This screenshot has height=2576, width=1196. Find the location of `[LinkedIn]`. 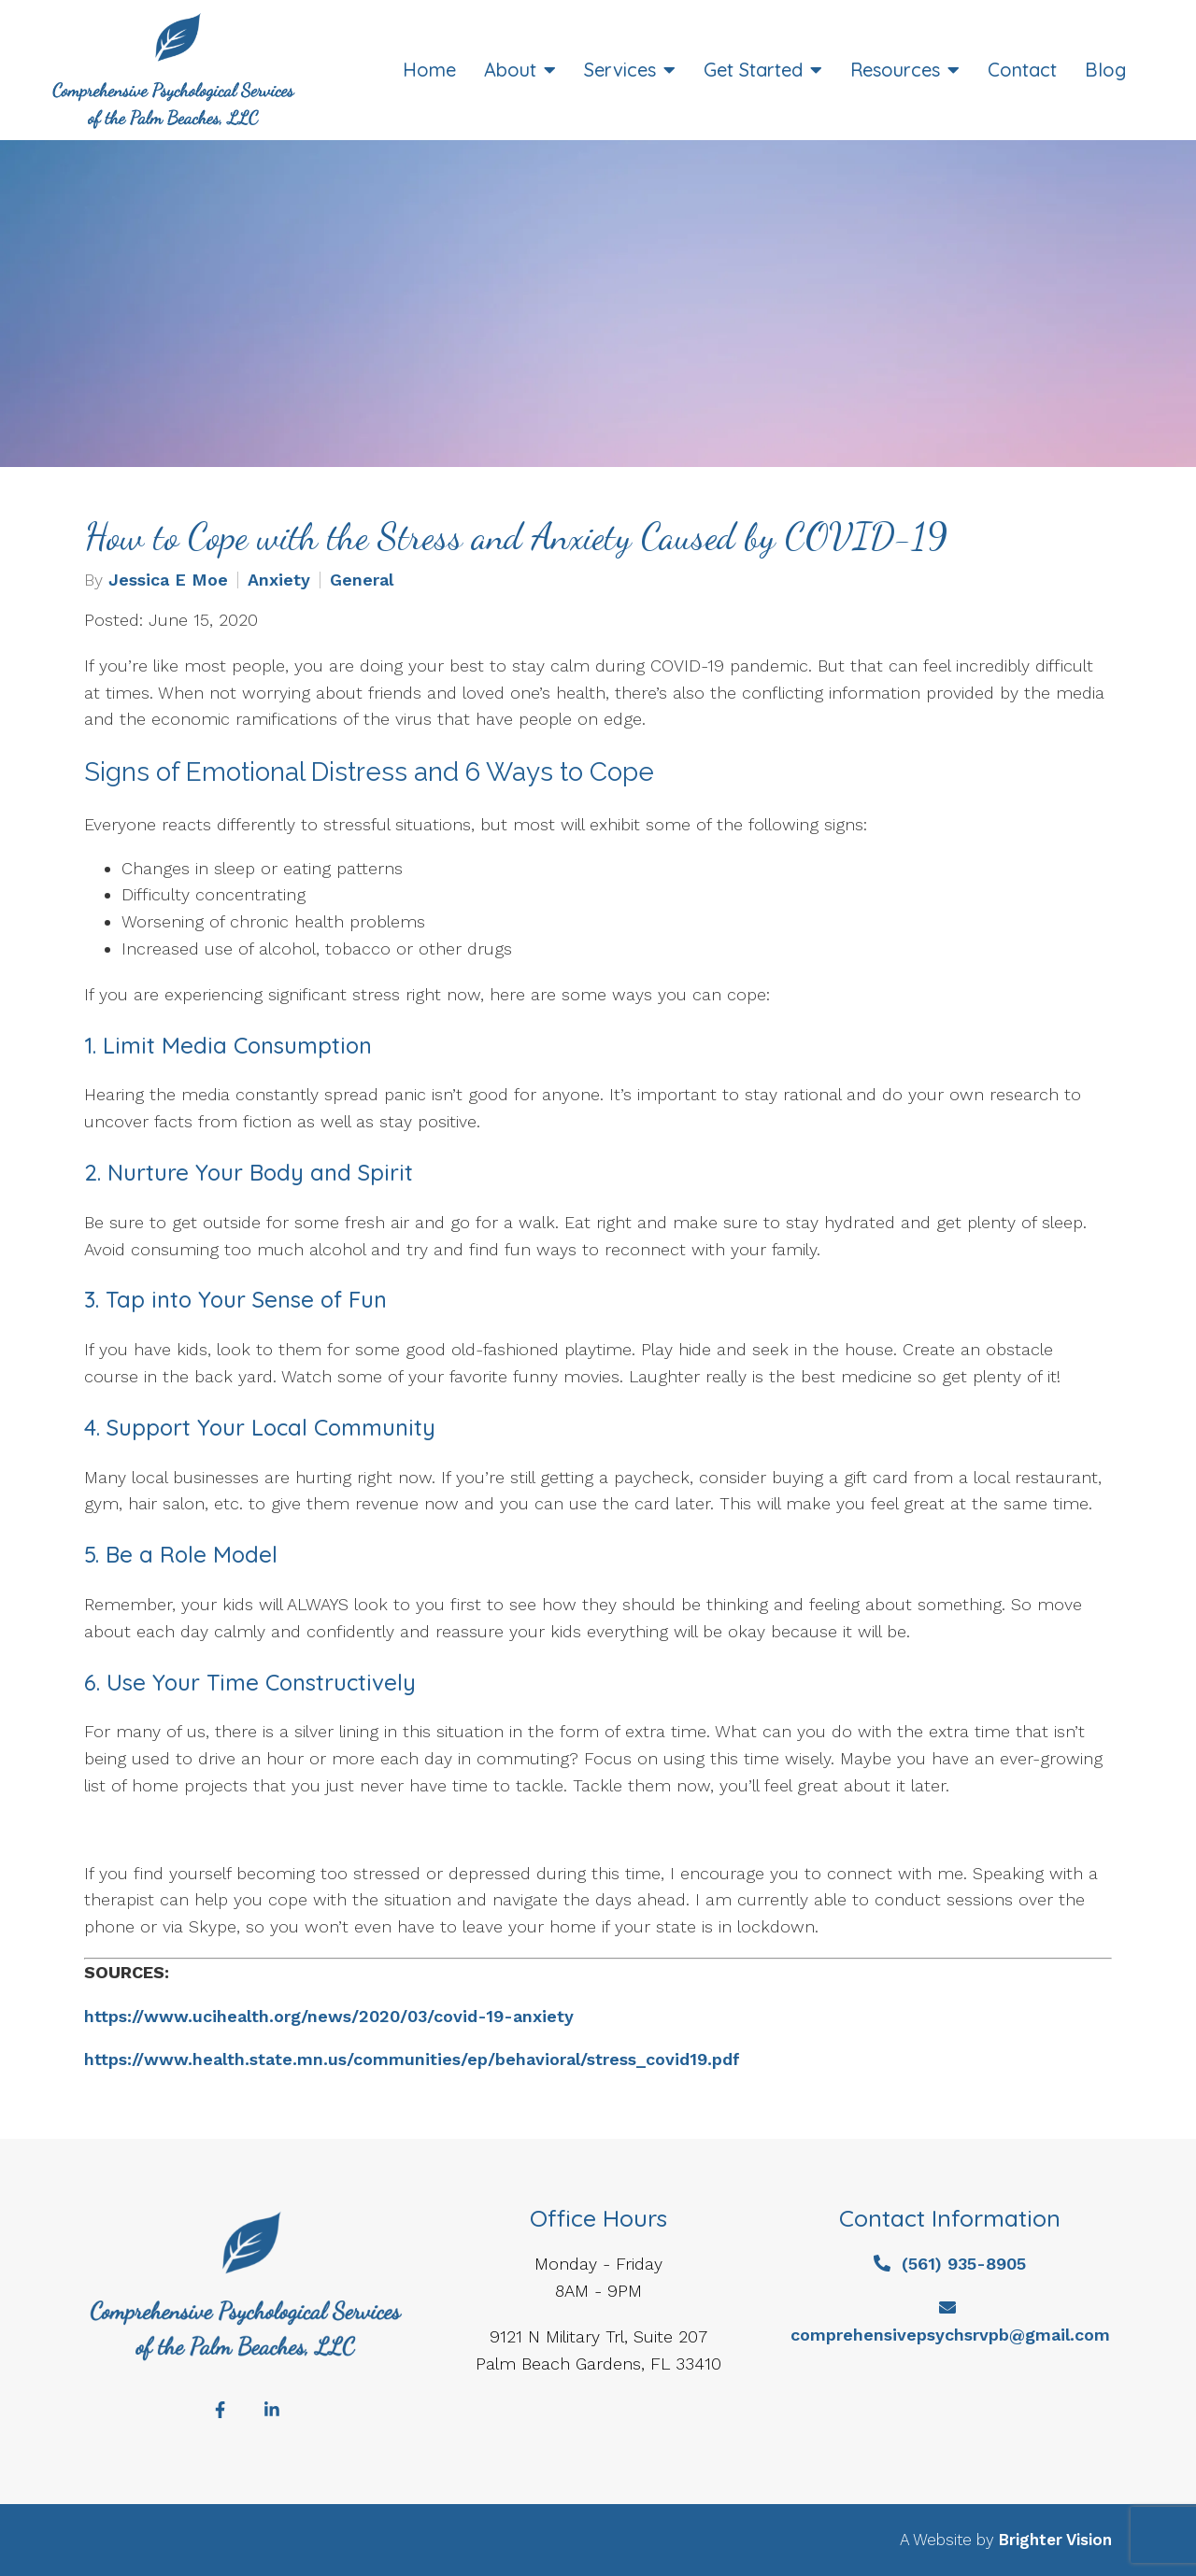

[LinkedIn] is located at coordinates (272, 2409).